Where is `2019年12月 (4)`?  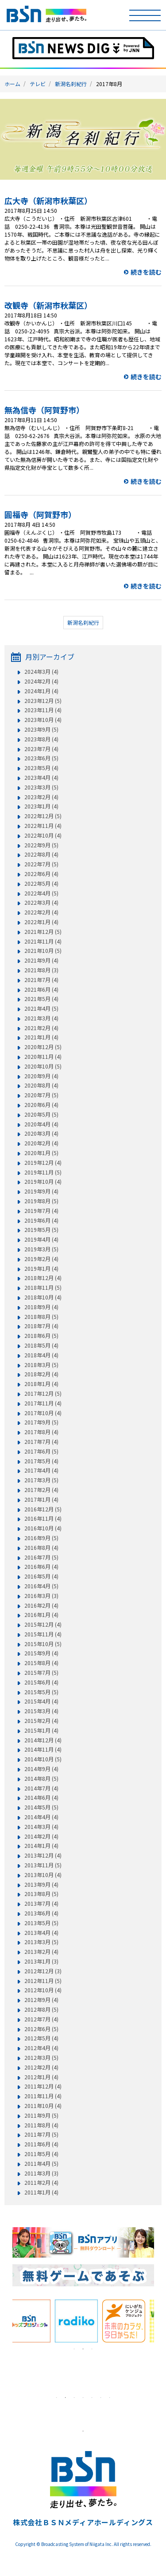
2019年12月 (4) is located at coordinates (43, 1162).